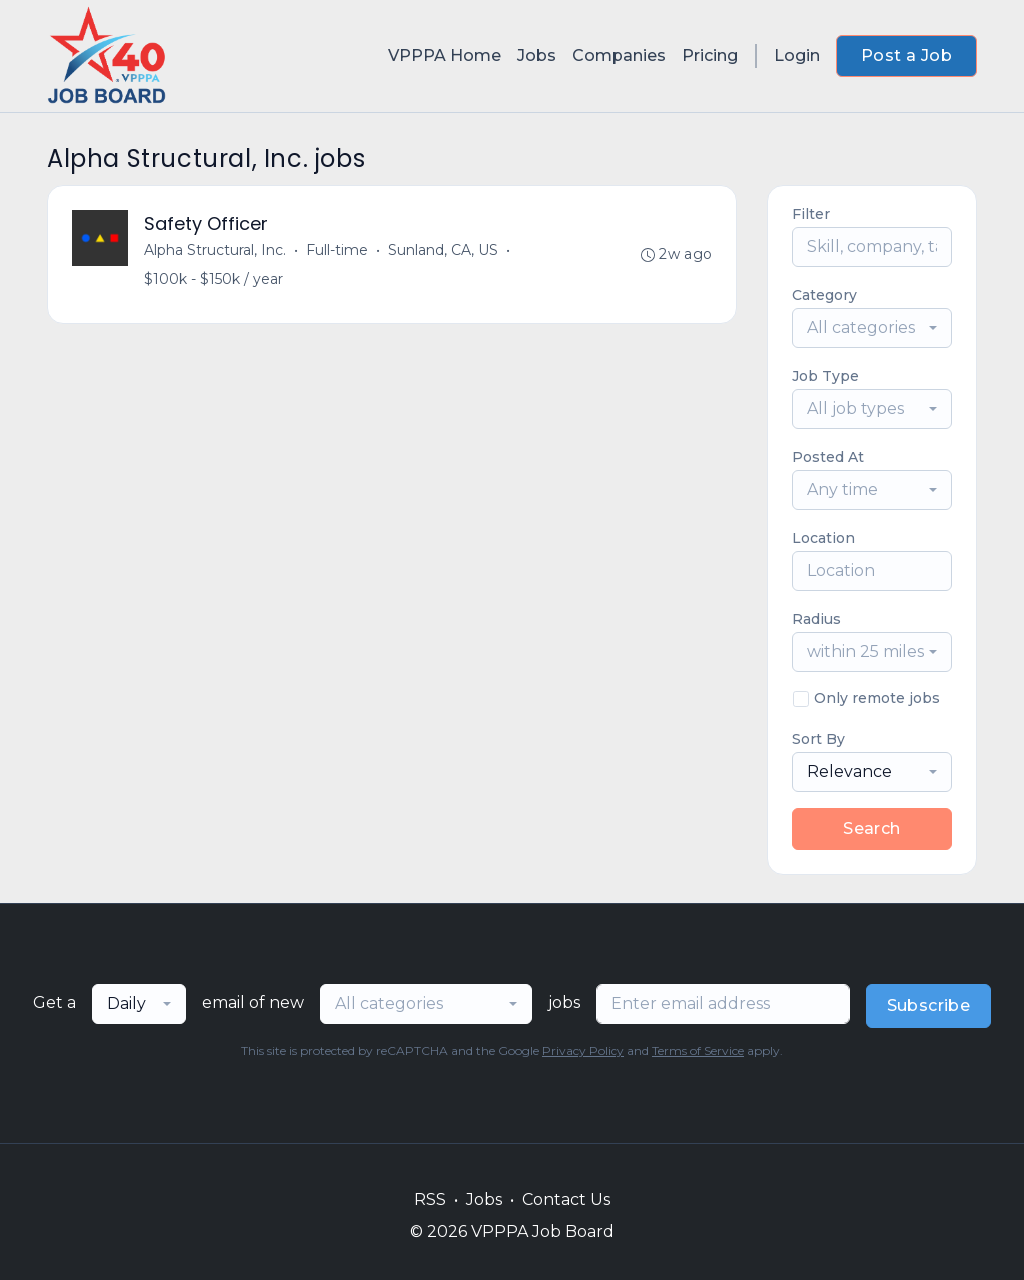 The width and height of the screenshot is (1024, 1280). Describe the element at coordinates (698, 1050) in the screenshot. I see `Terms of Service` at that location.